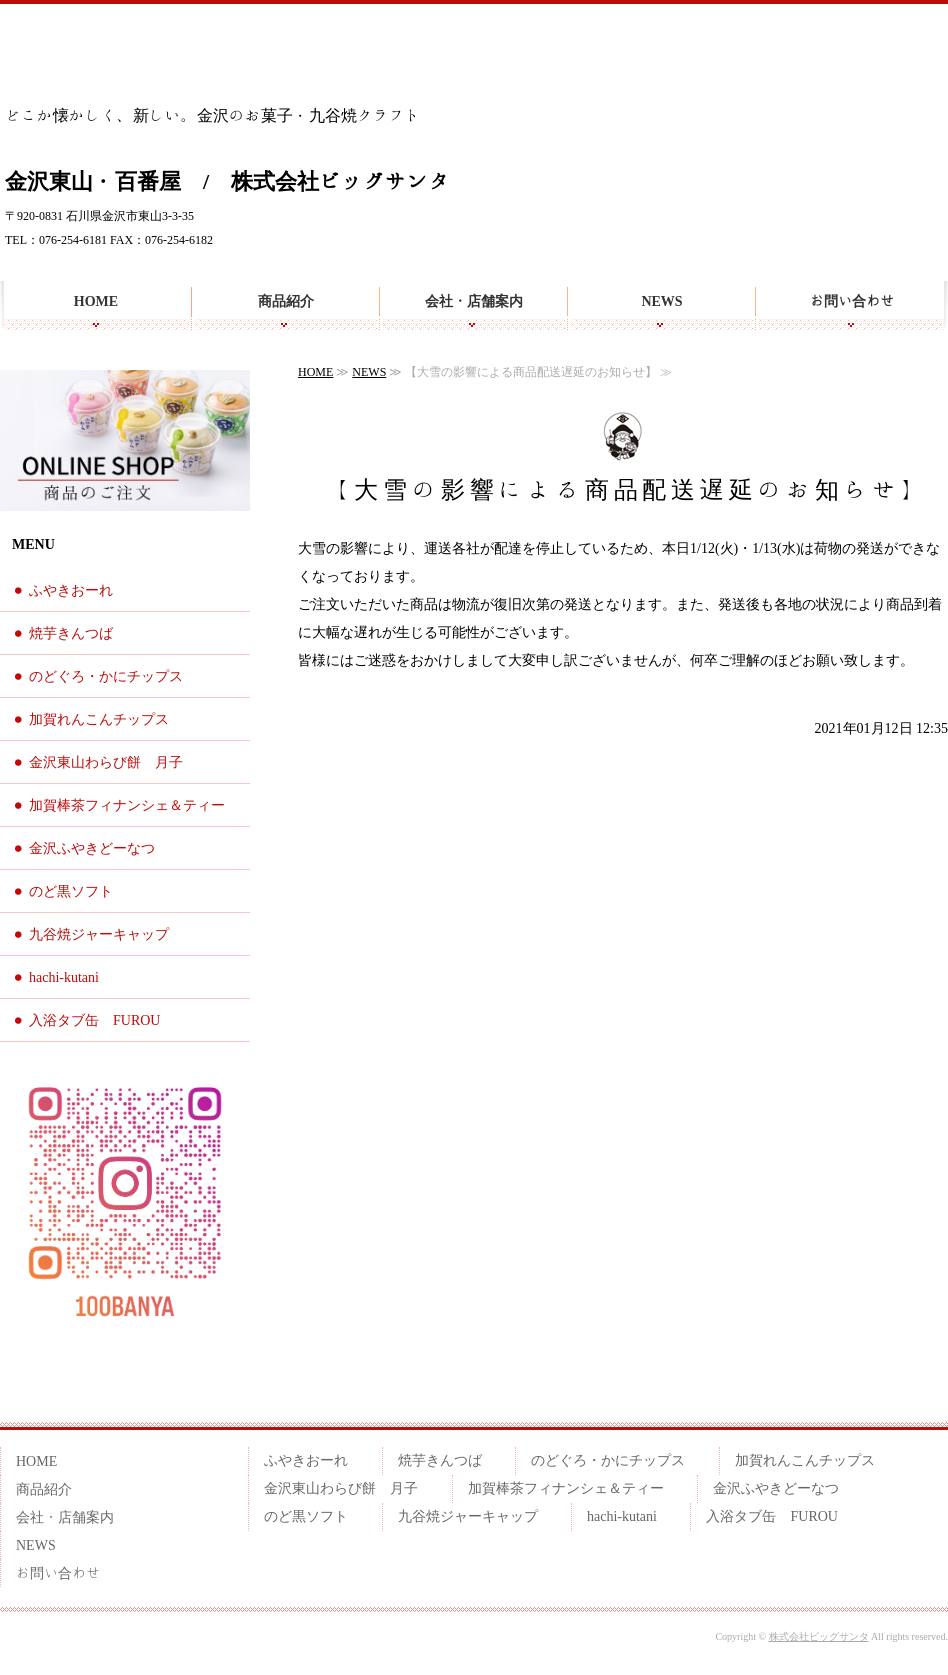 This screenshot has width=948, height=1675. I want to click on HOME, so click(96, 301).